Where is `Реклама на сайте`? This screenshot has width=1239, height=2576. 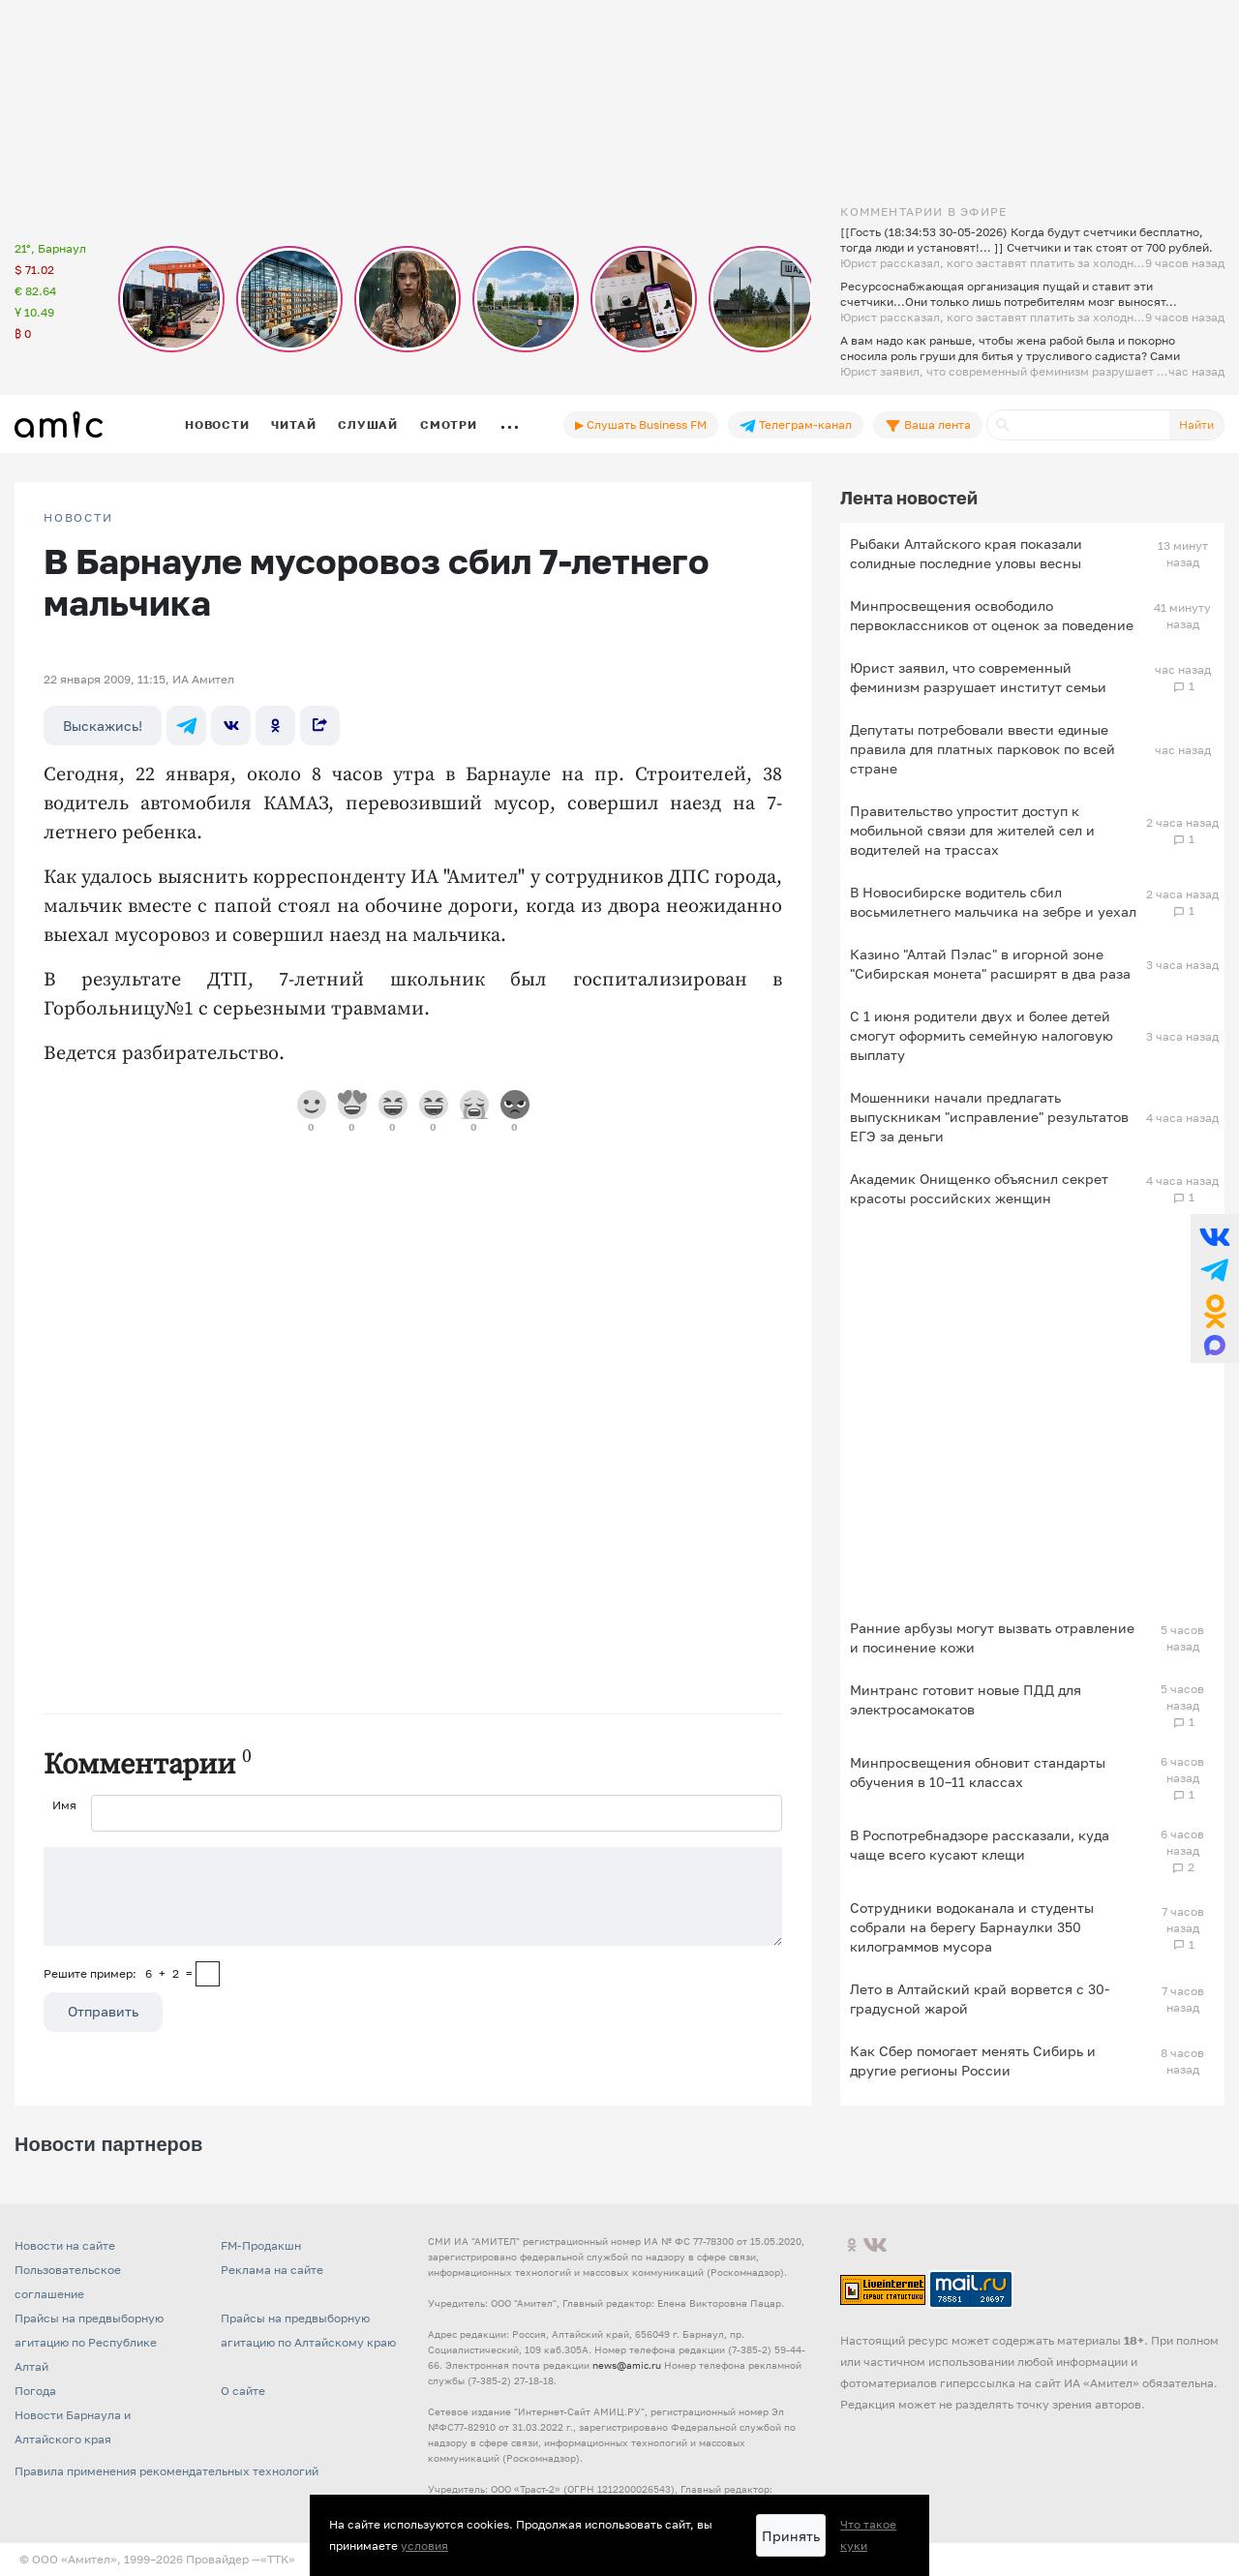
Реклама на сайте is located at coordinates (272, 2269).